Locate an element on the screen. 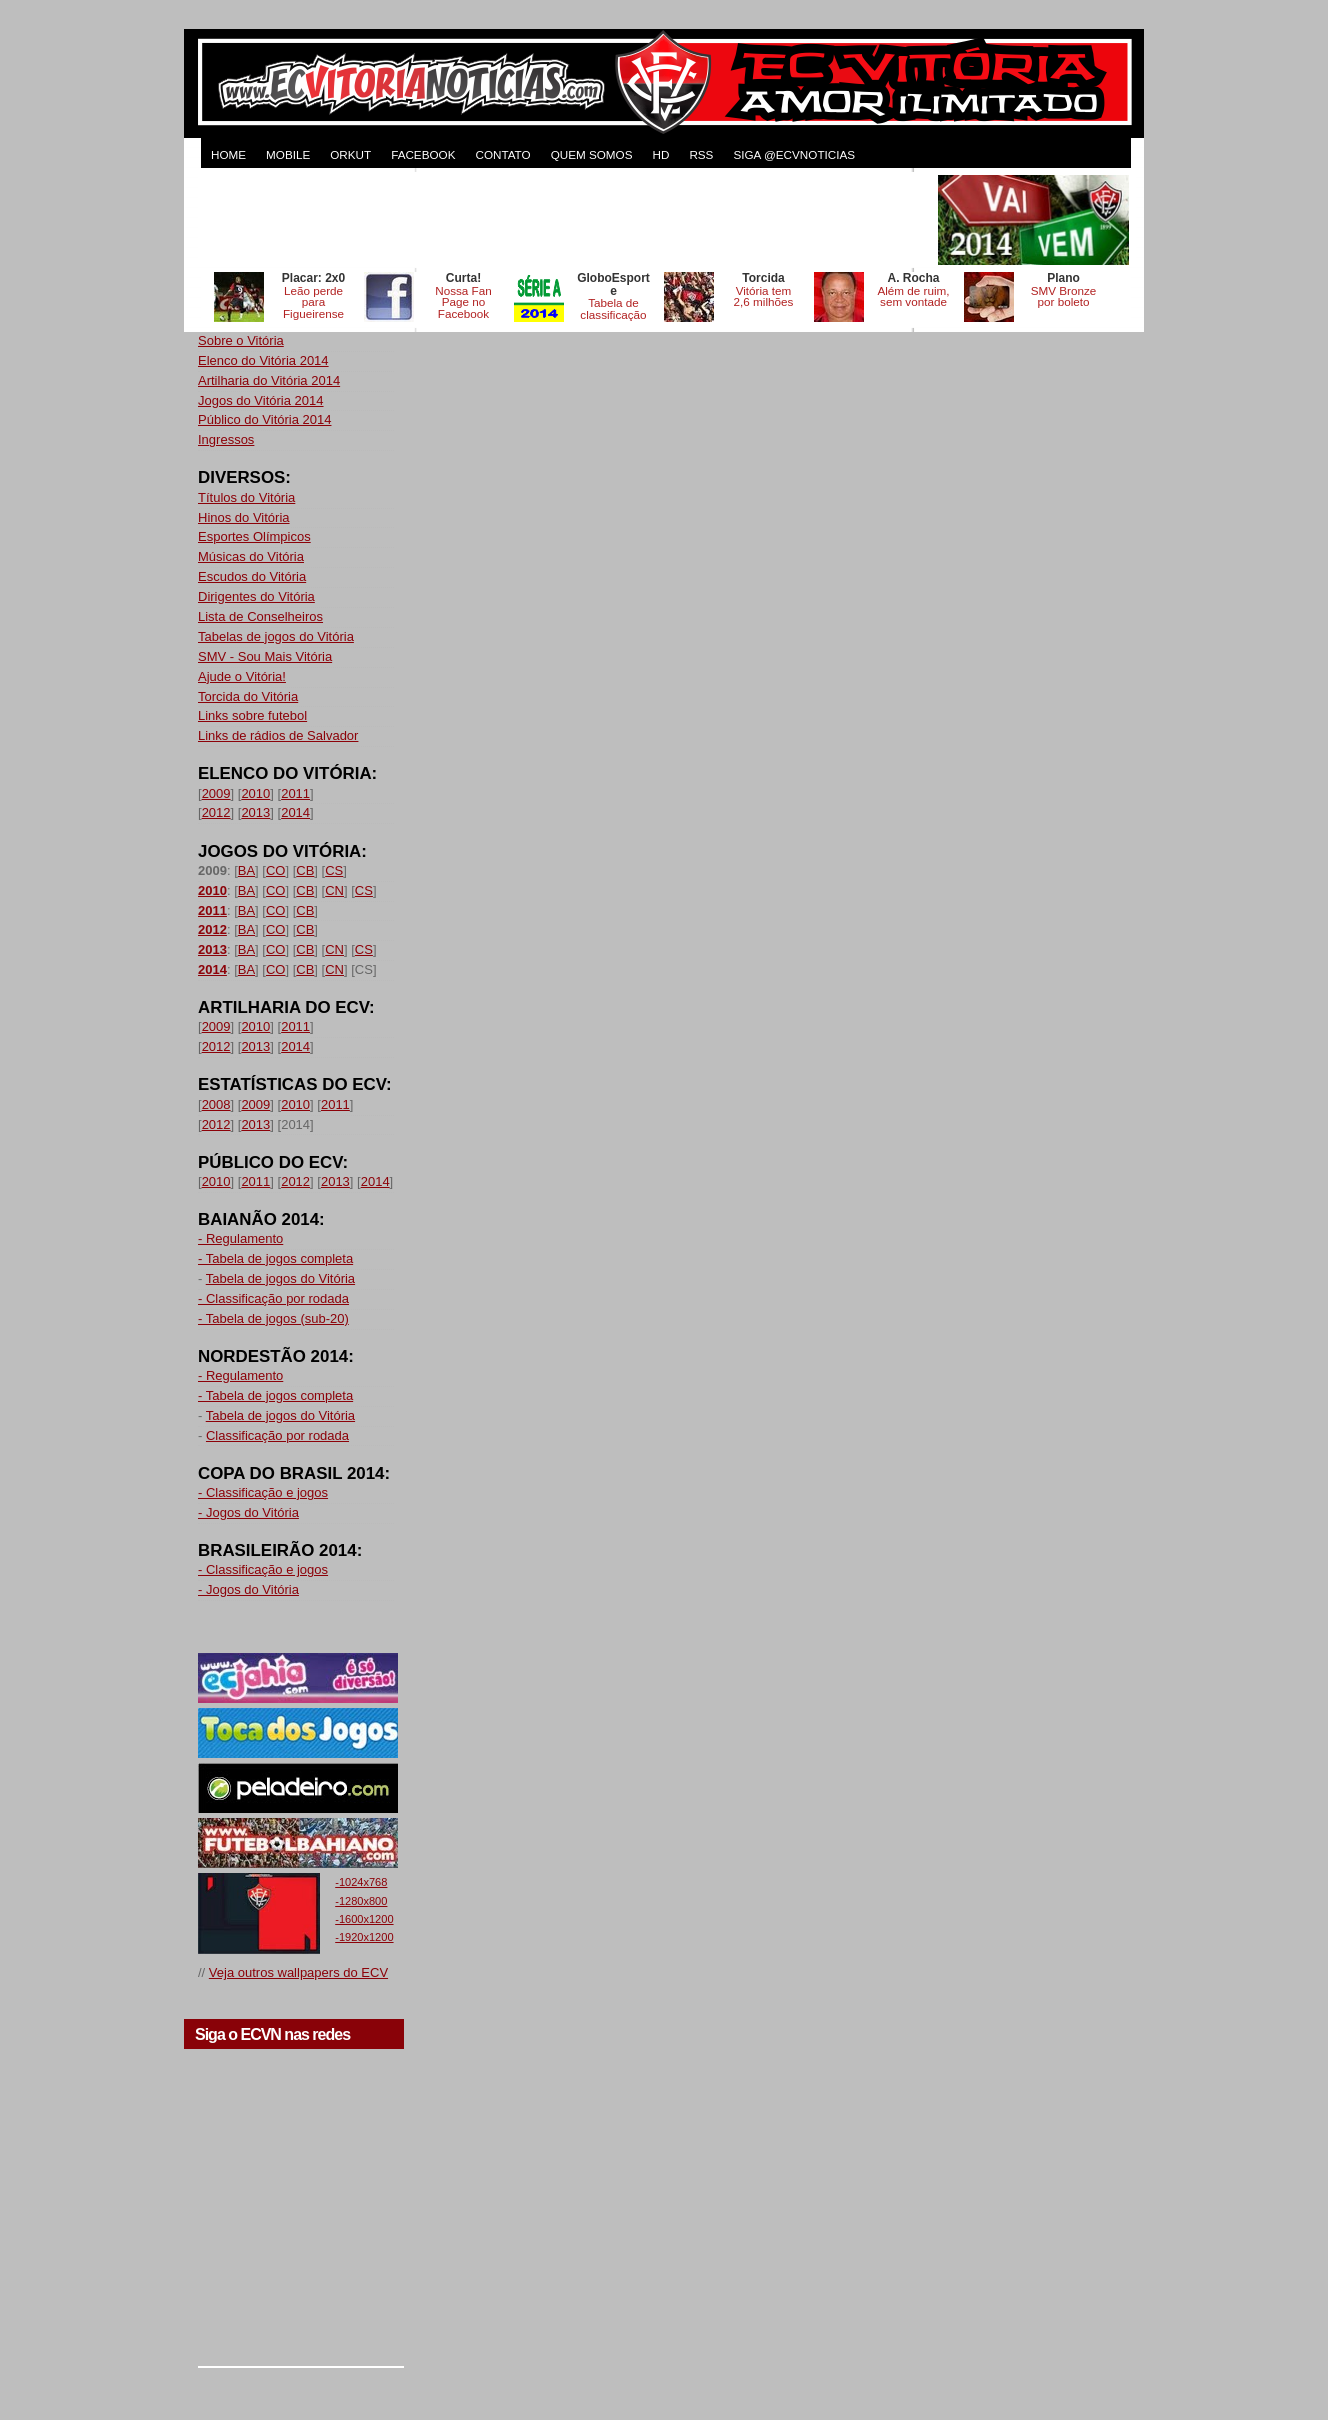 Image resolution: width=1328 pixels, height=2420 pixels. MOBILE is located at coordinates (288, 154).